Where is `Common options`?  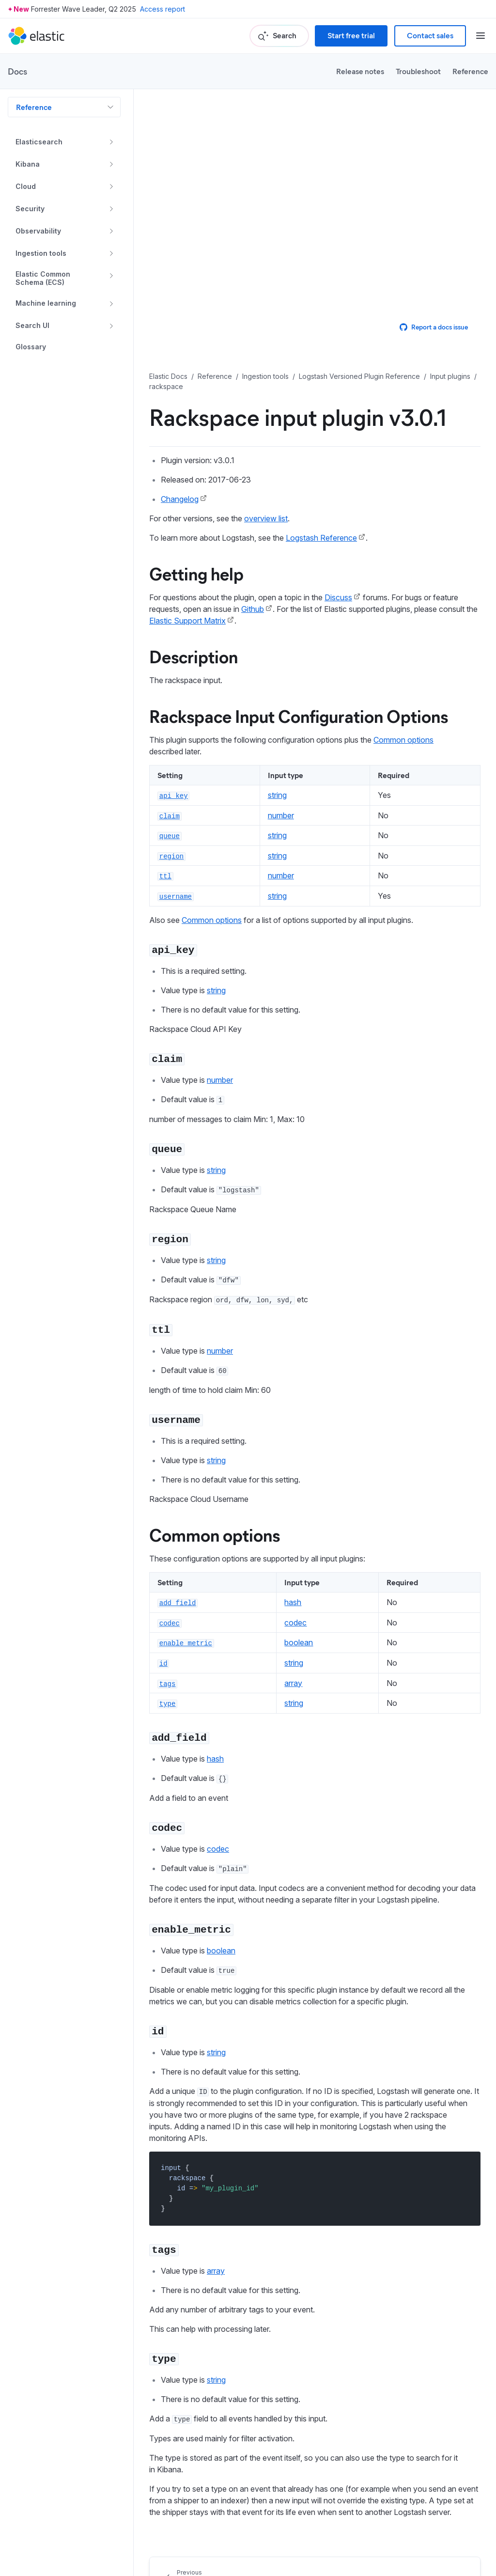
Common options is located at coordinates (403, 740).